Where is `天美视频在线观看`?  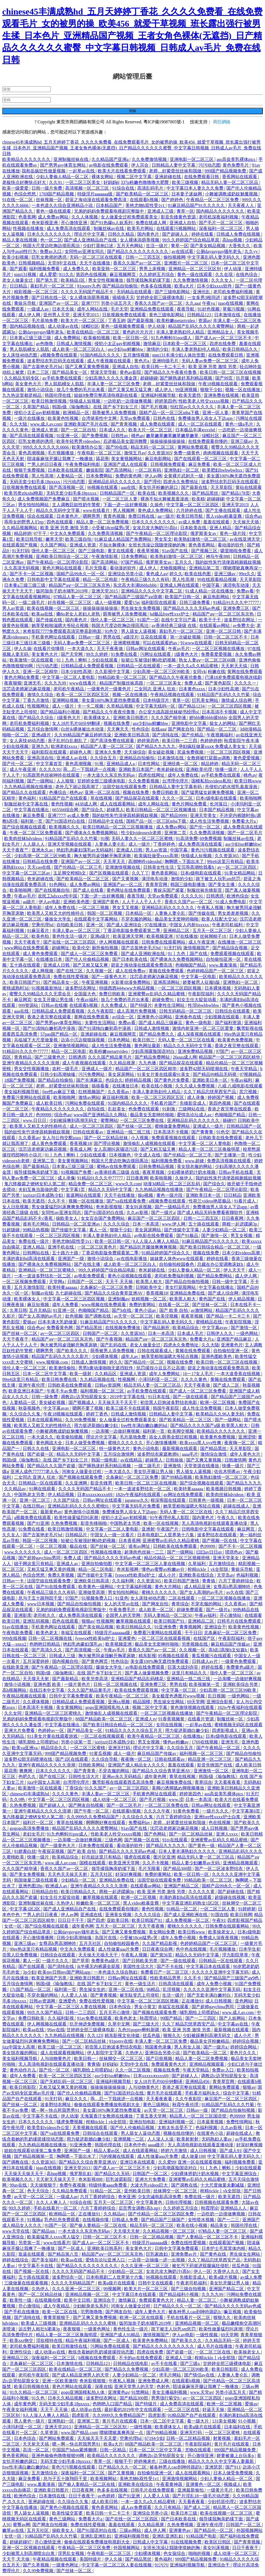 天美视频在线观看 is located at coordinates (90, 2127).